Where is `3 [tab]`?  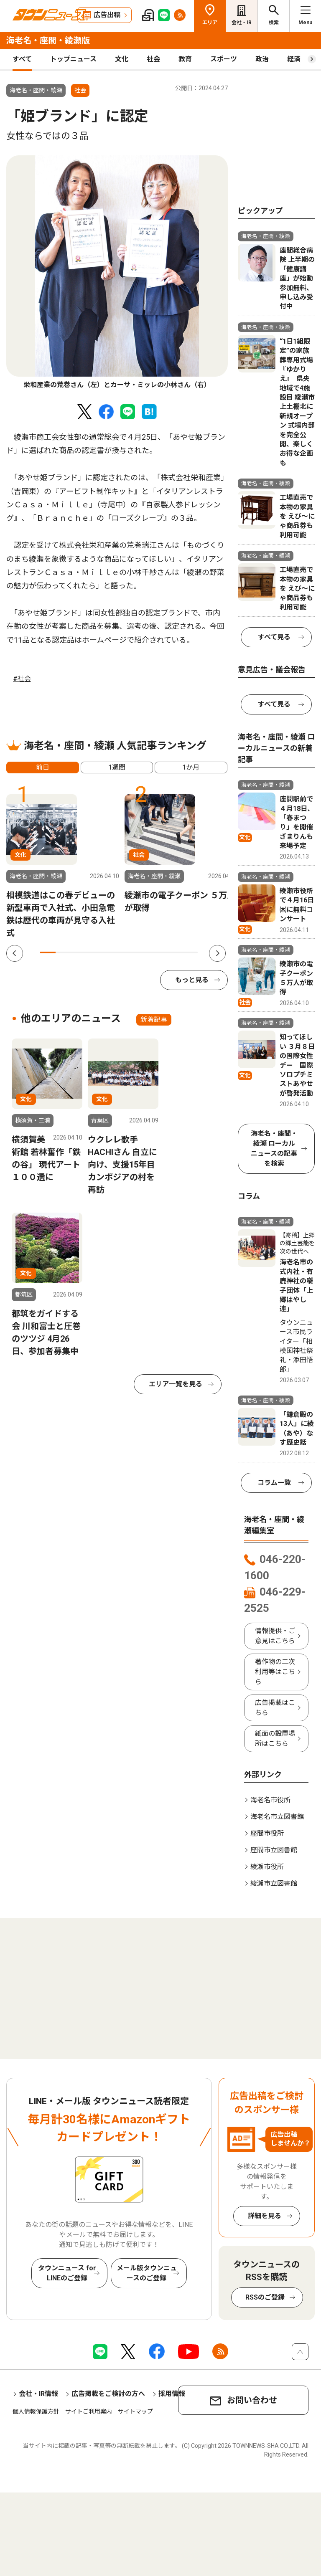 3 [tab] is located at coordinates (79, 952).